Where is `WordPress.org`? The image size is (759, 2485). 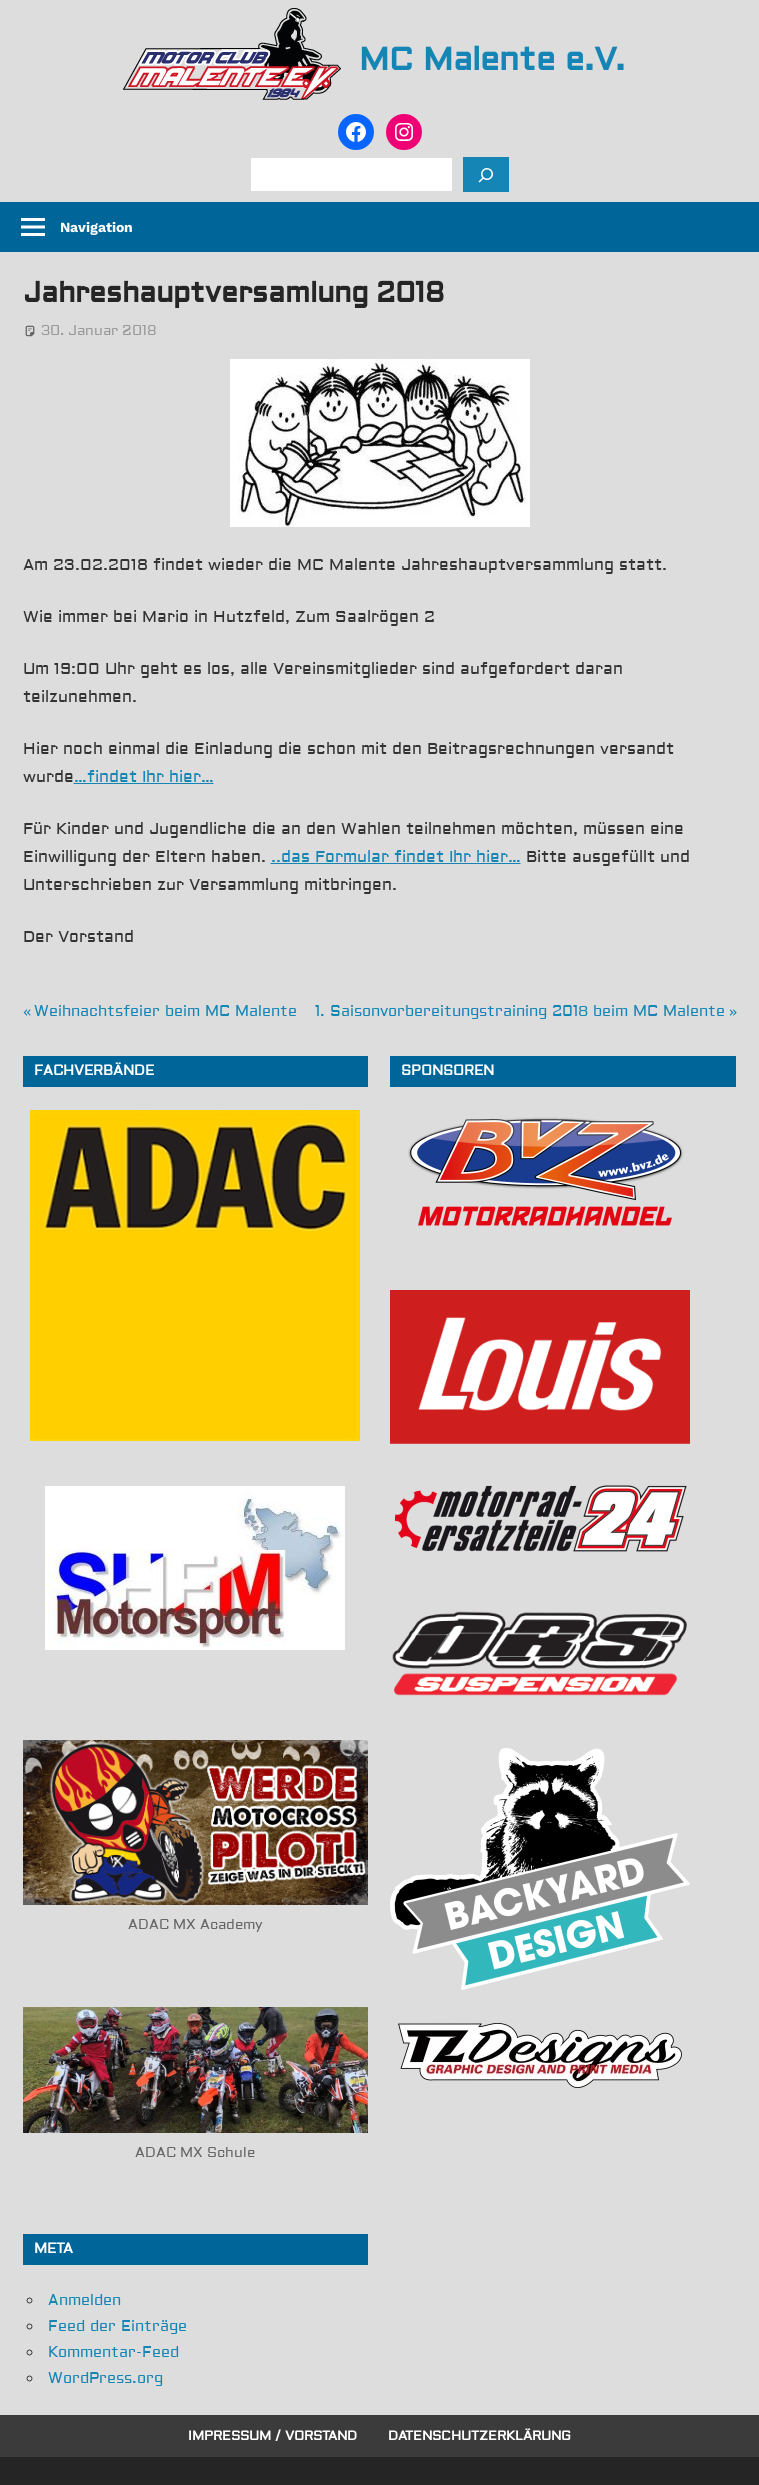
WordPress.org is located at coordinates (105, 2378).